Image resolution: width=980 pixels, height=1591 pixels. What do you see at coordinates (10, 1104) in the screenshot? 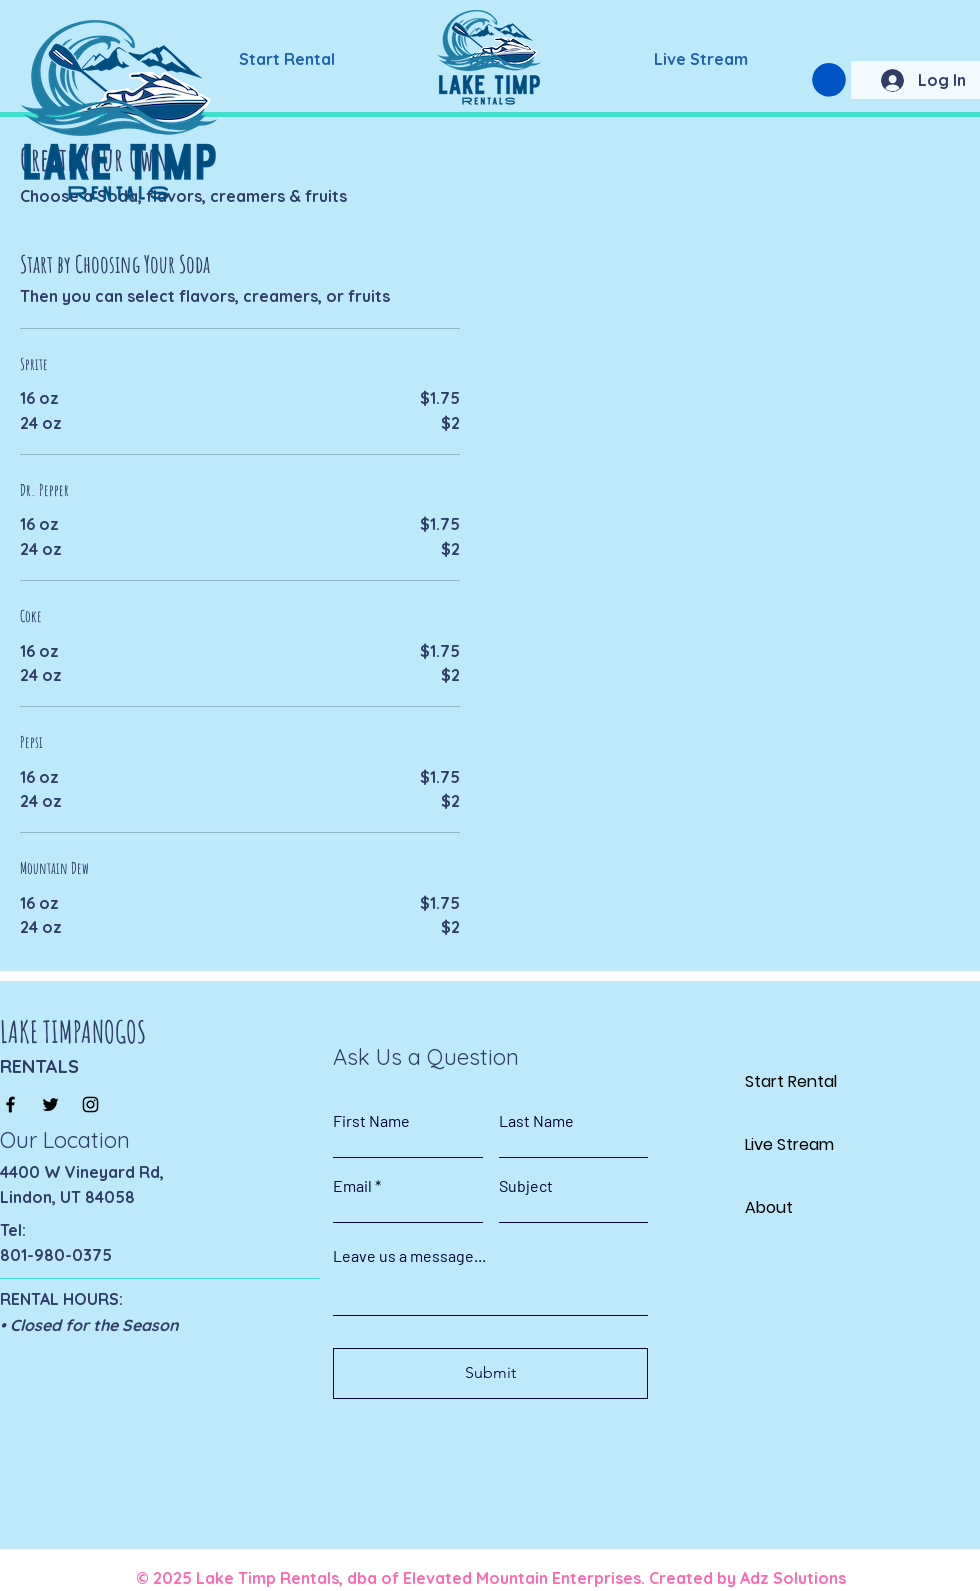
I see `[Facebook]` at bounding box center [10, 1104].